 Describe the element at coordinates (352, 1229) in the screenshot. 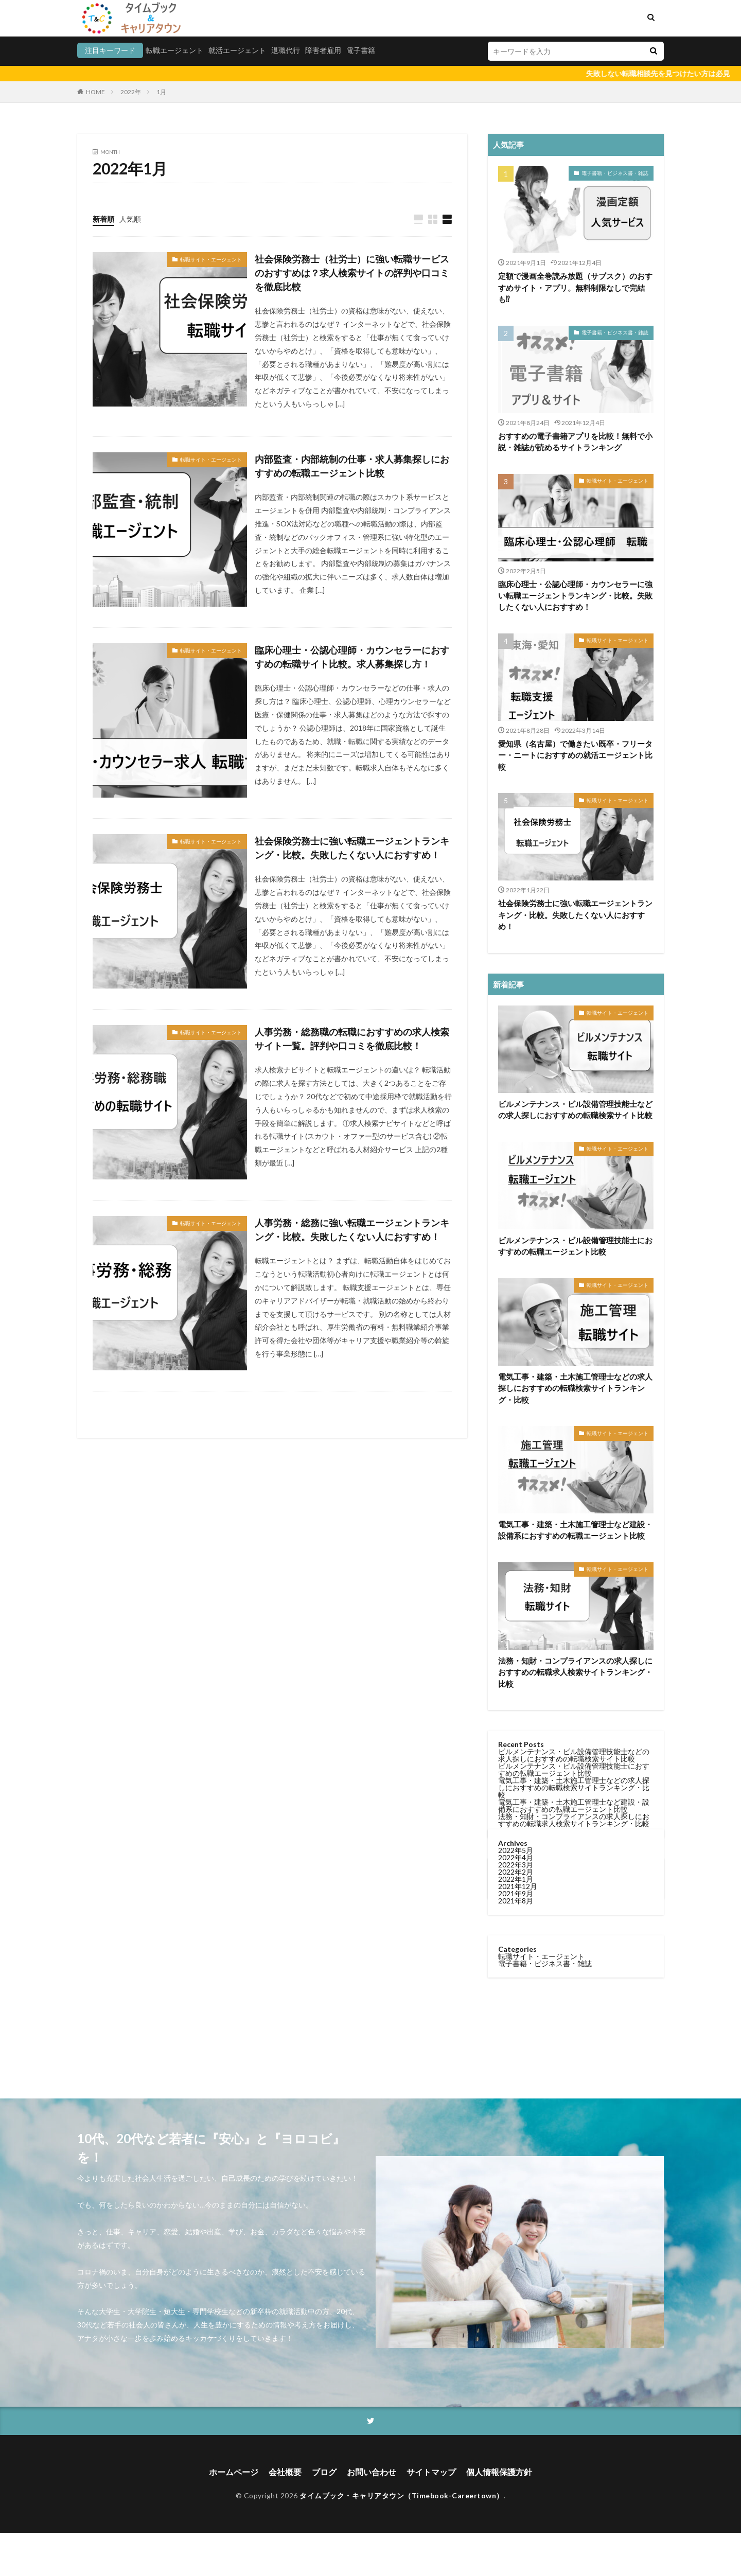

I see `人事労務・総務に強い転職エージェントランキング・比較。失敗したくない人におすすめ！` at that location.